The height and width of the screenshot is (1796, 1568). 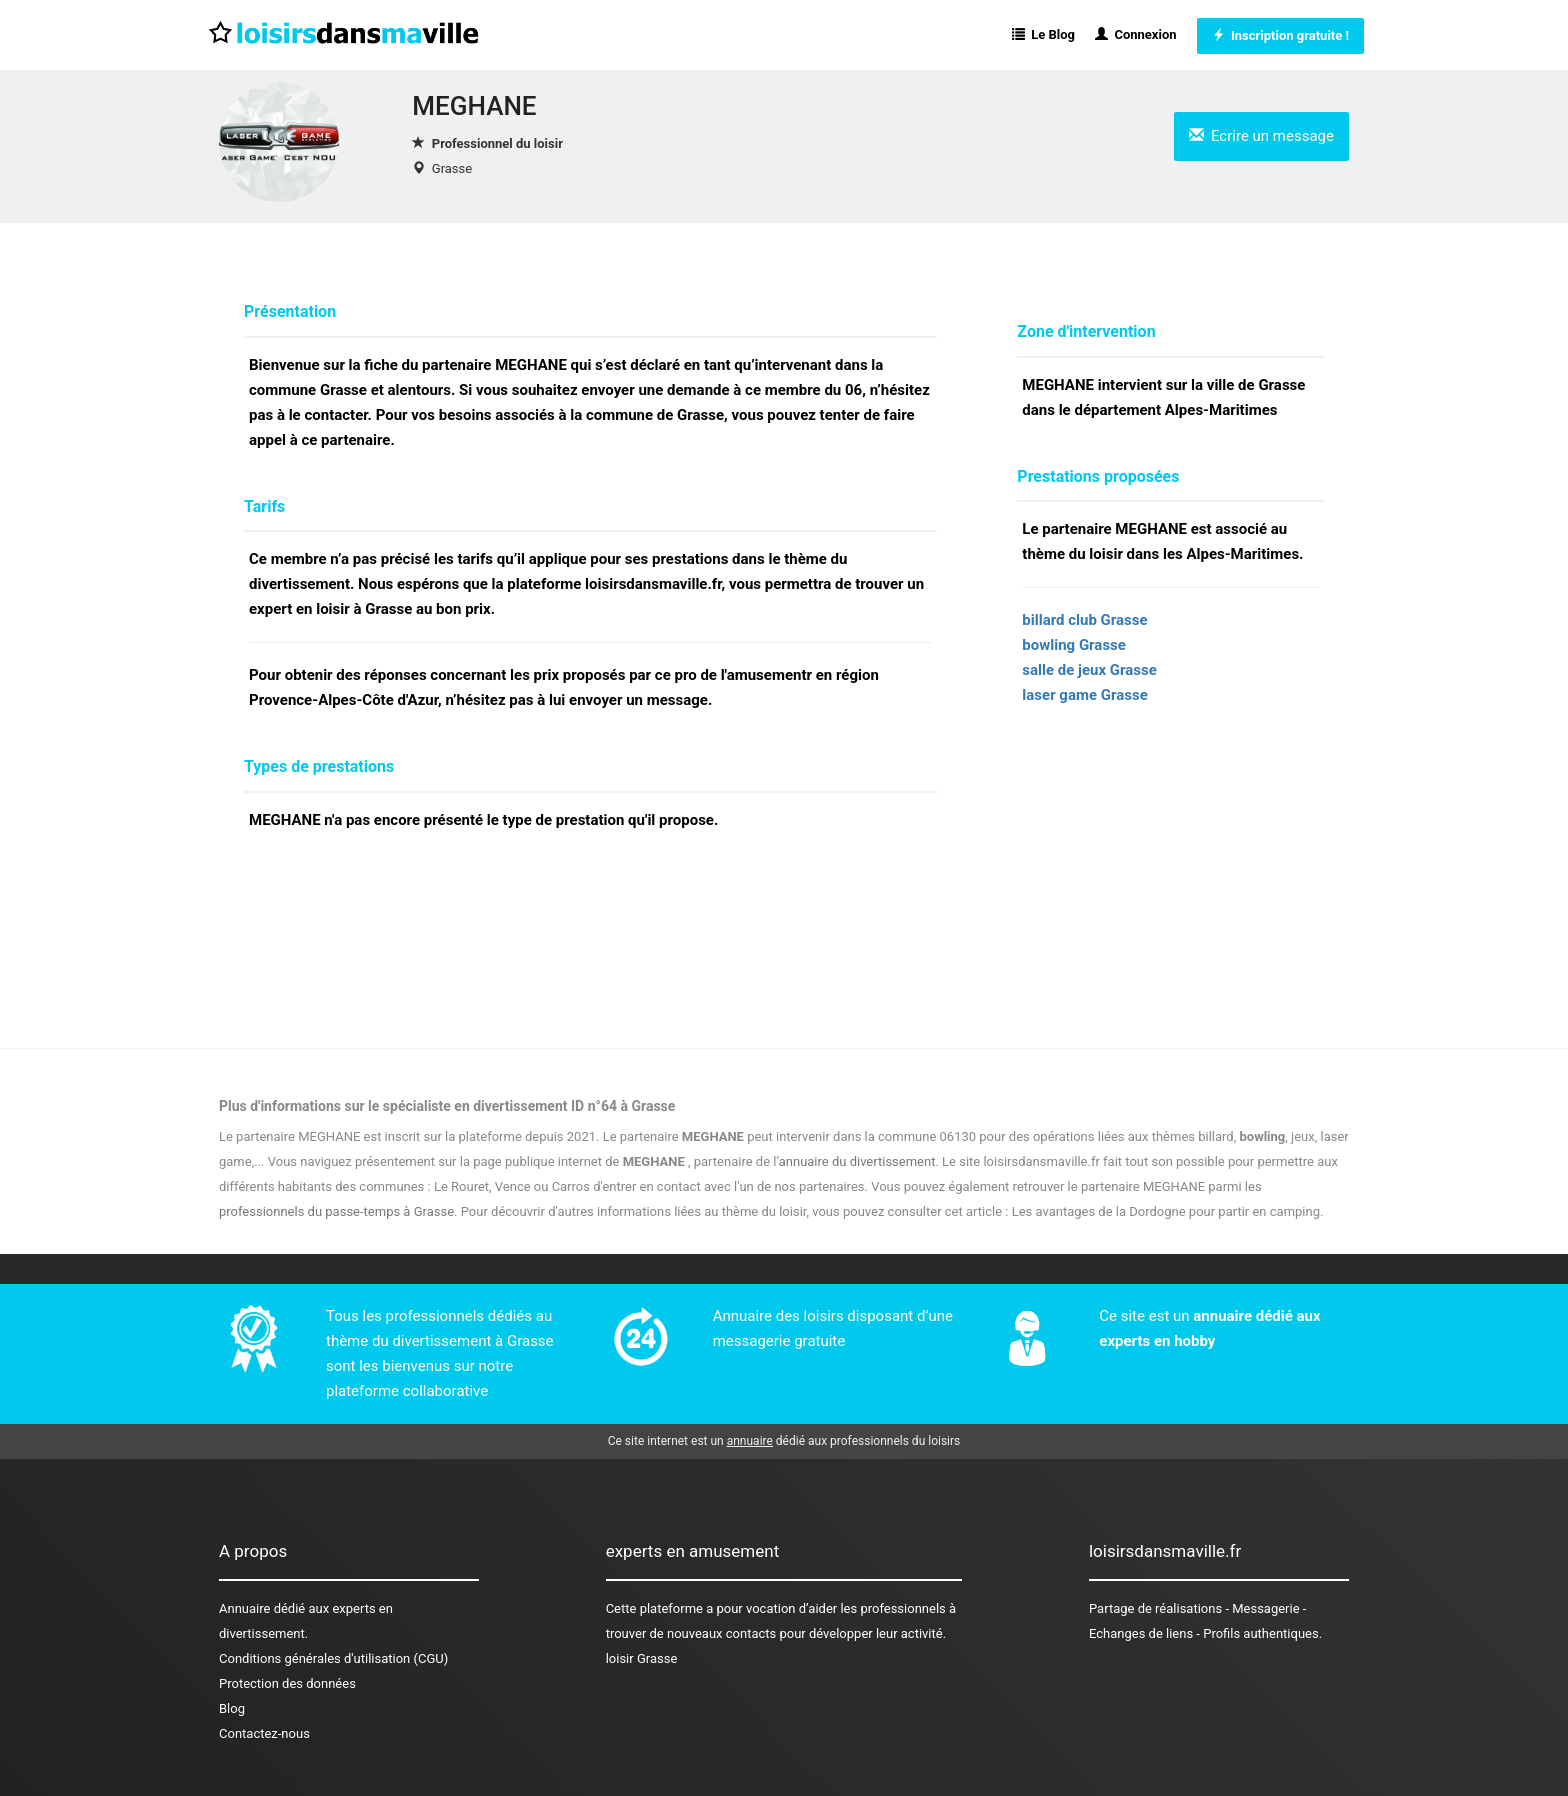 What do you see at coordinates (1136, 34) in the screenshot?
I see `Connexion` at bounding box center [1136, 34].